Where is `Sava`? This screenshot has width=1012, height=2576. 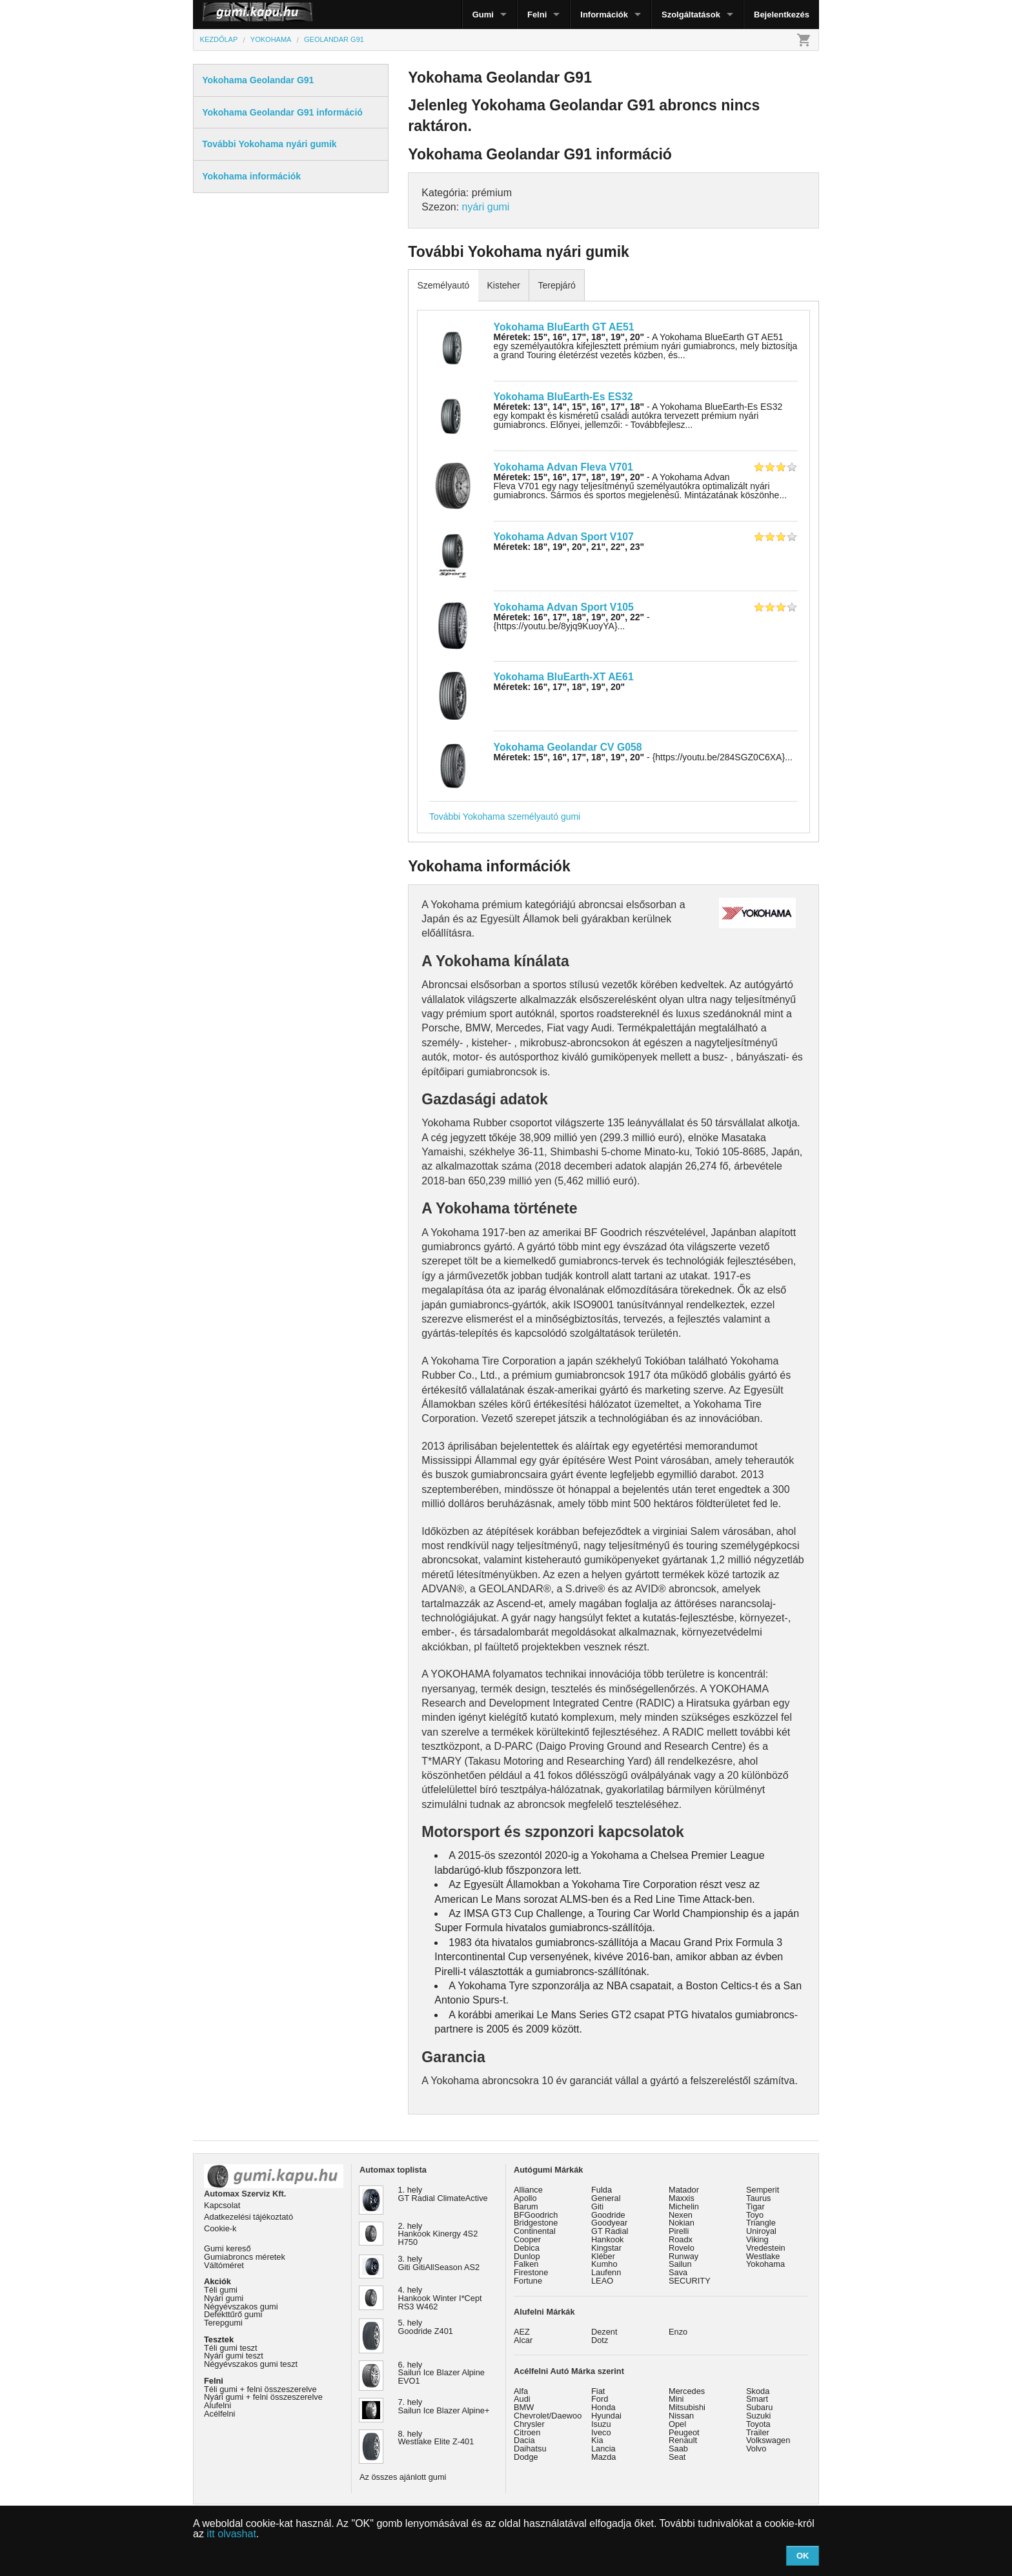
Sava is located at coordinates (678, 2272).